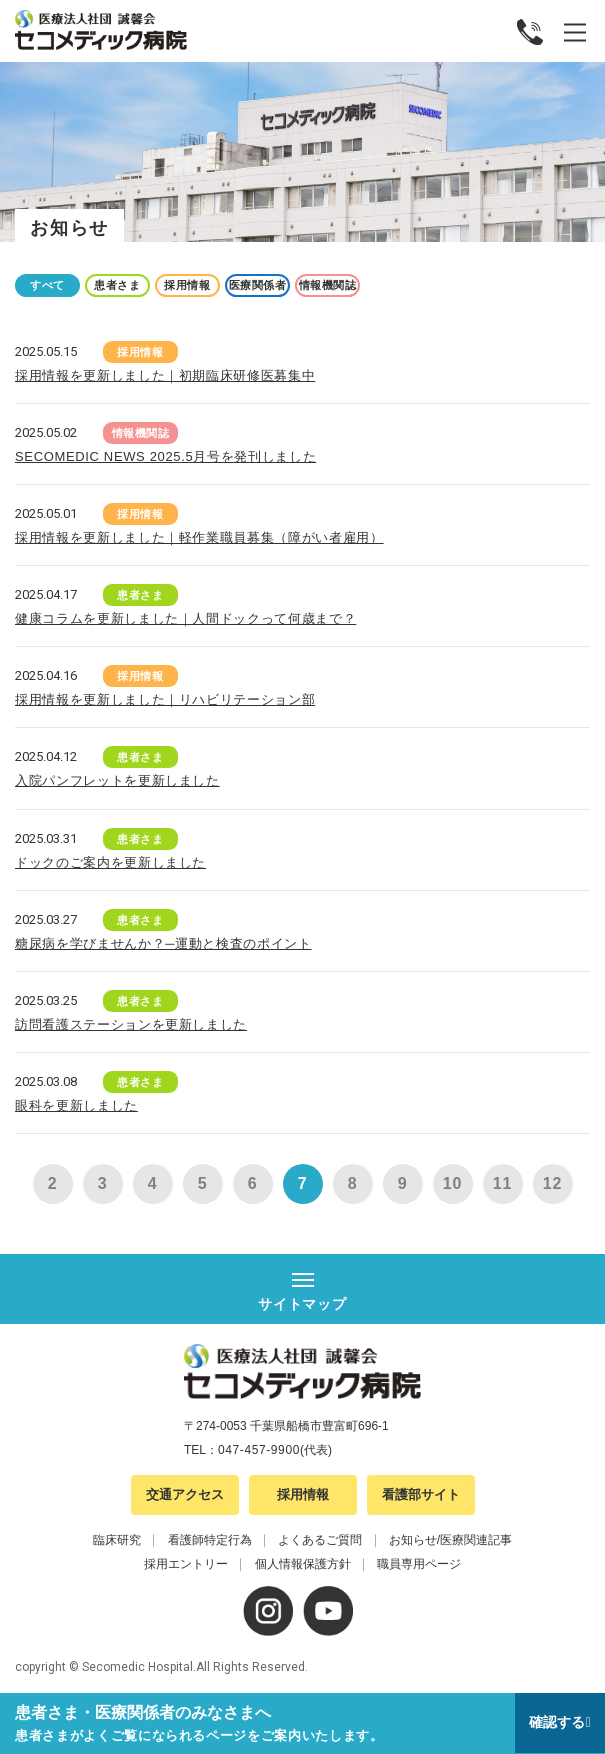  I want to click on 患者さま, so click(117, 285).